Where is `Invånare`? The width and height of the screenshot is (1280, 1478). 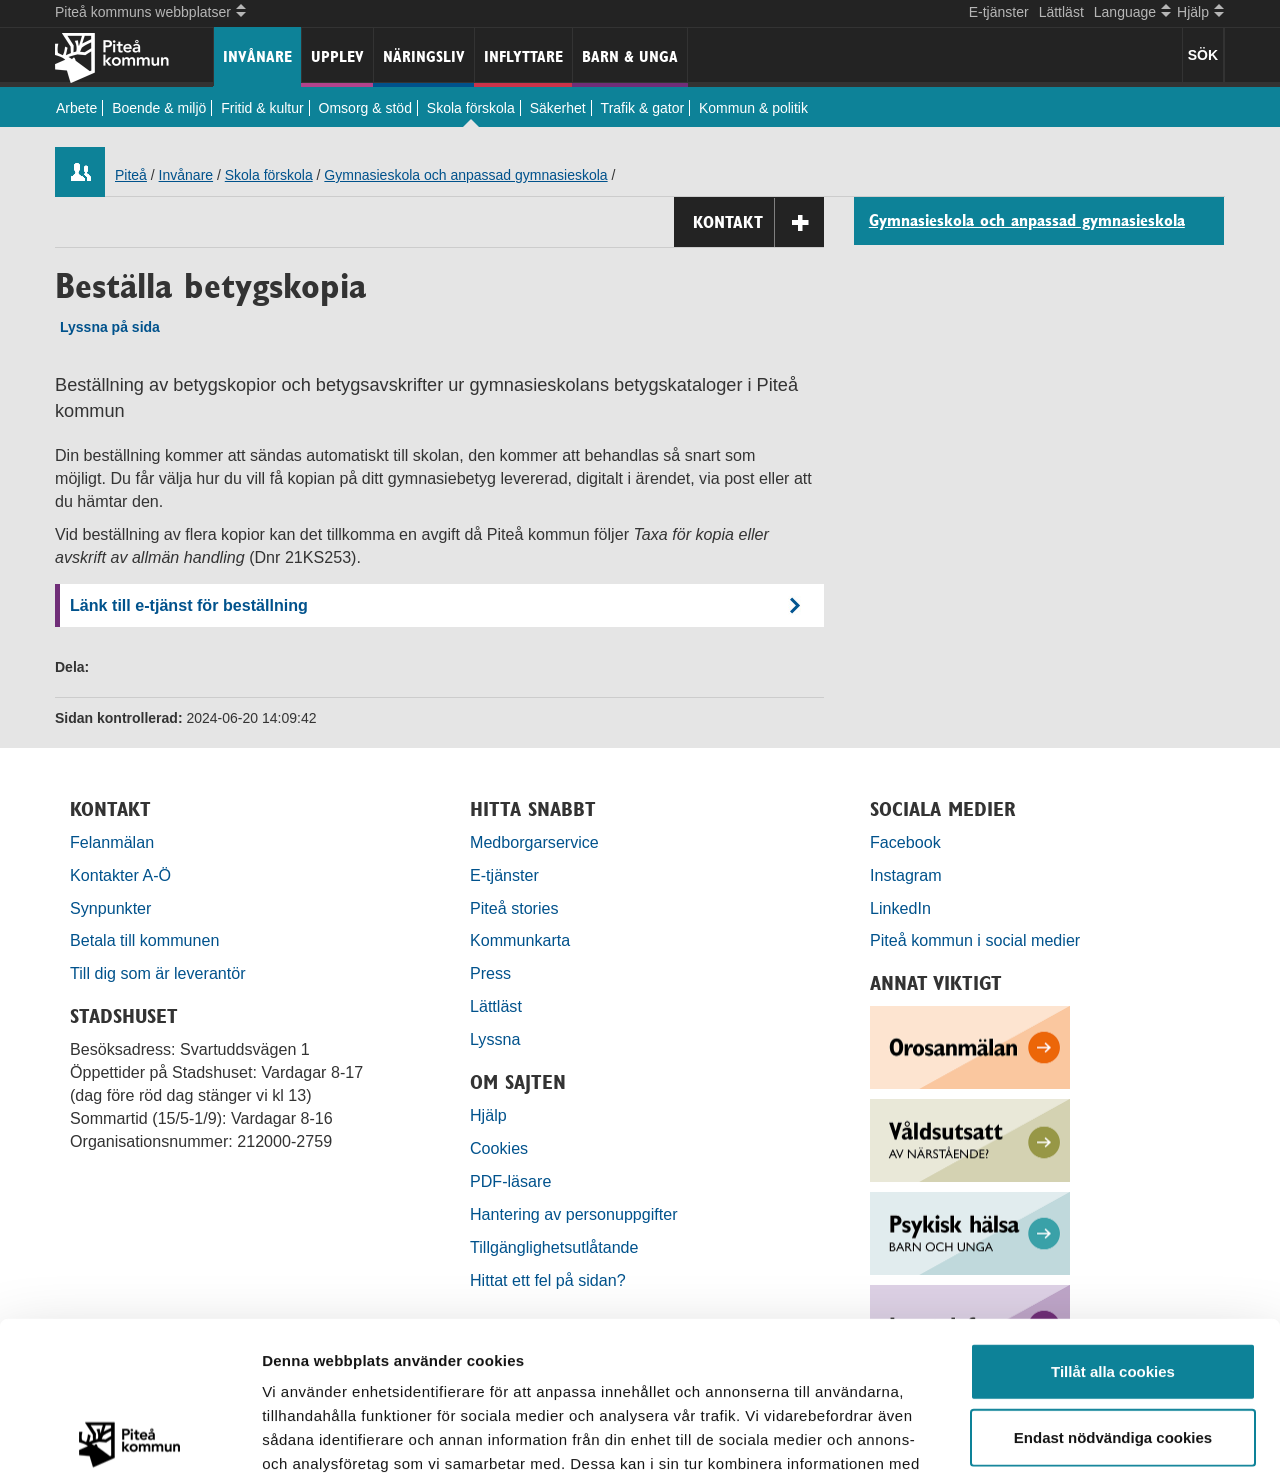
Invånare is located at coordinates (257, 56).